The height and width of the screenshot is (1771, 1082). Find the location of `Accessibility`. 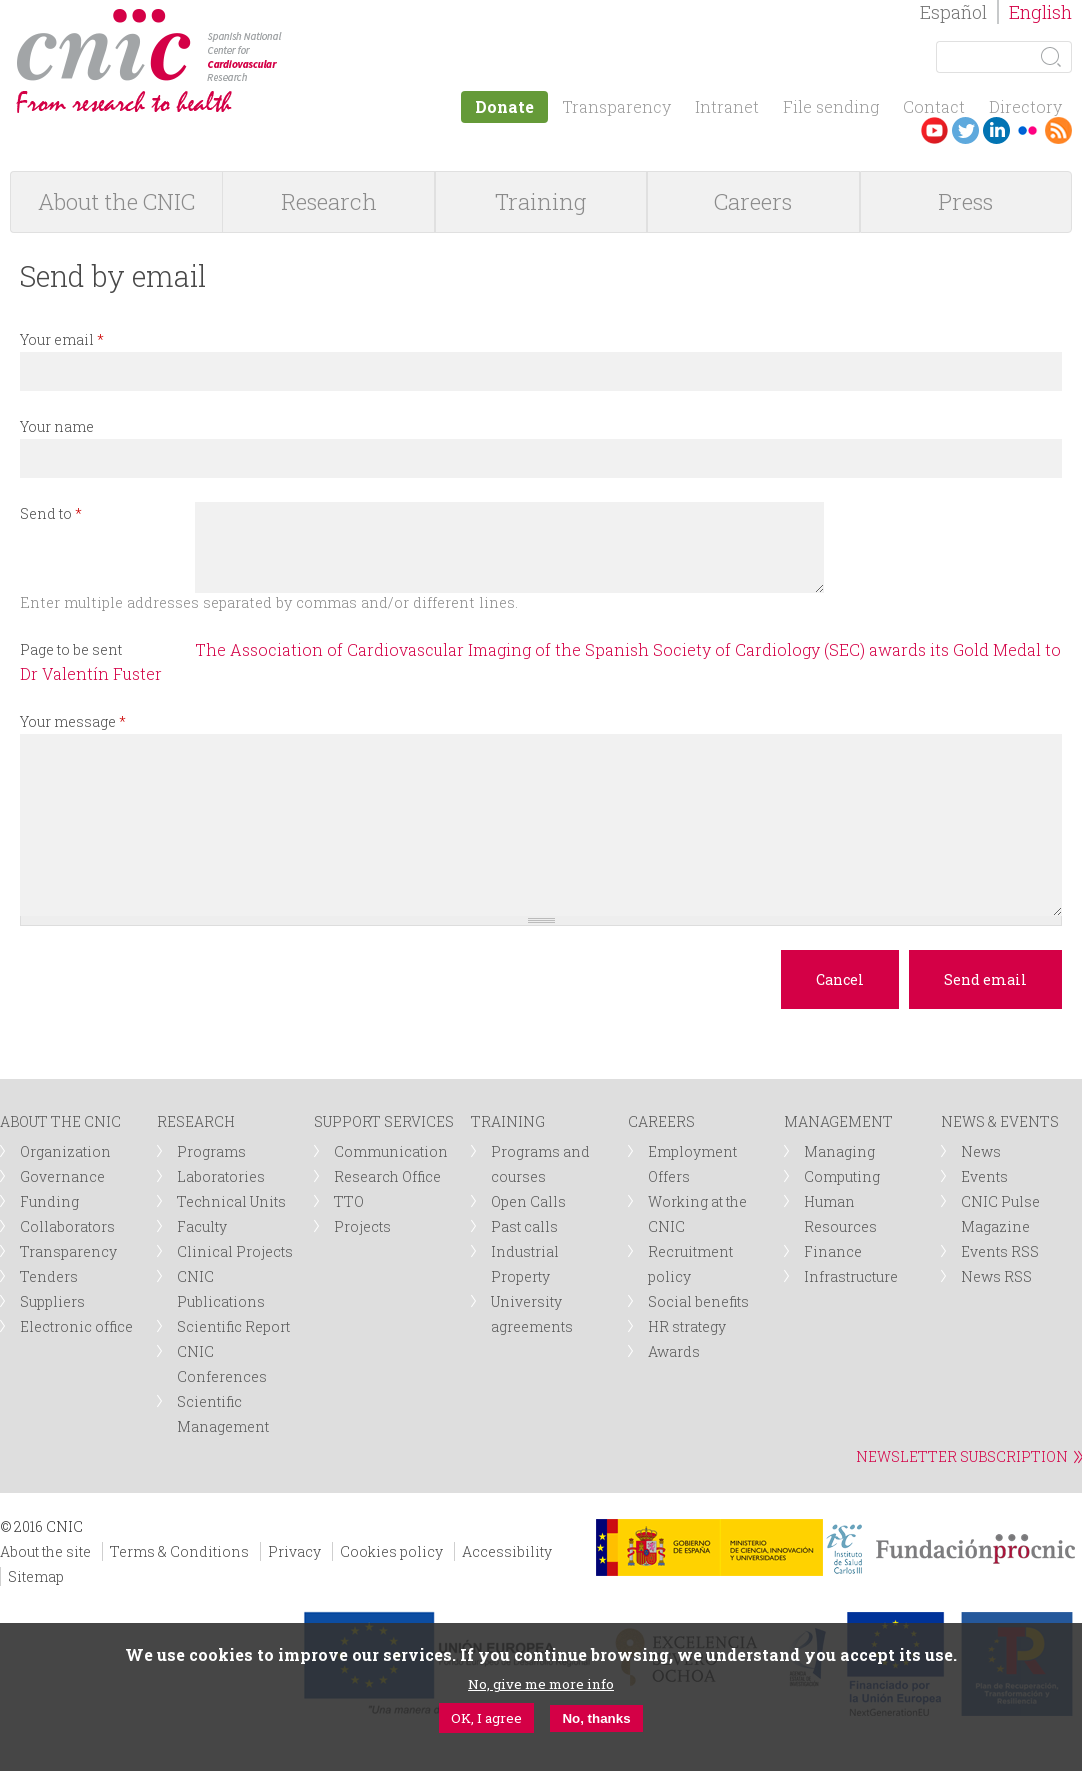

Accessibility is located at coordinates (507, 1551).